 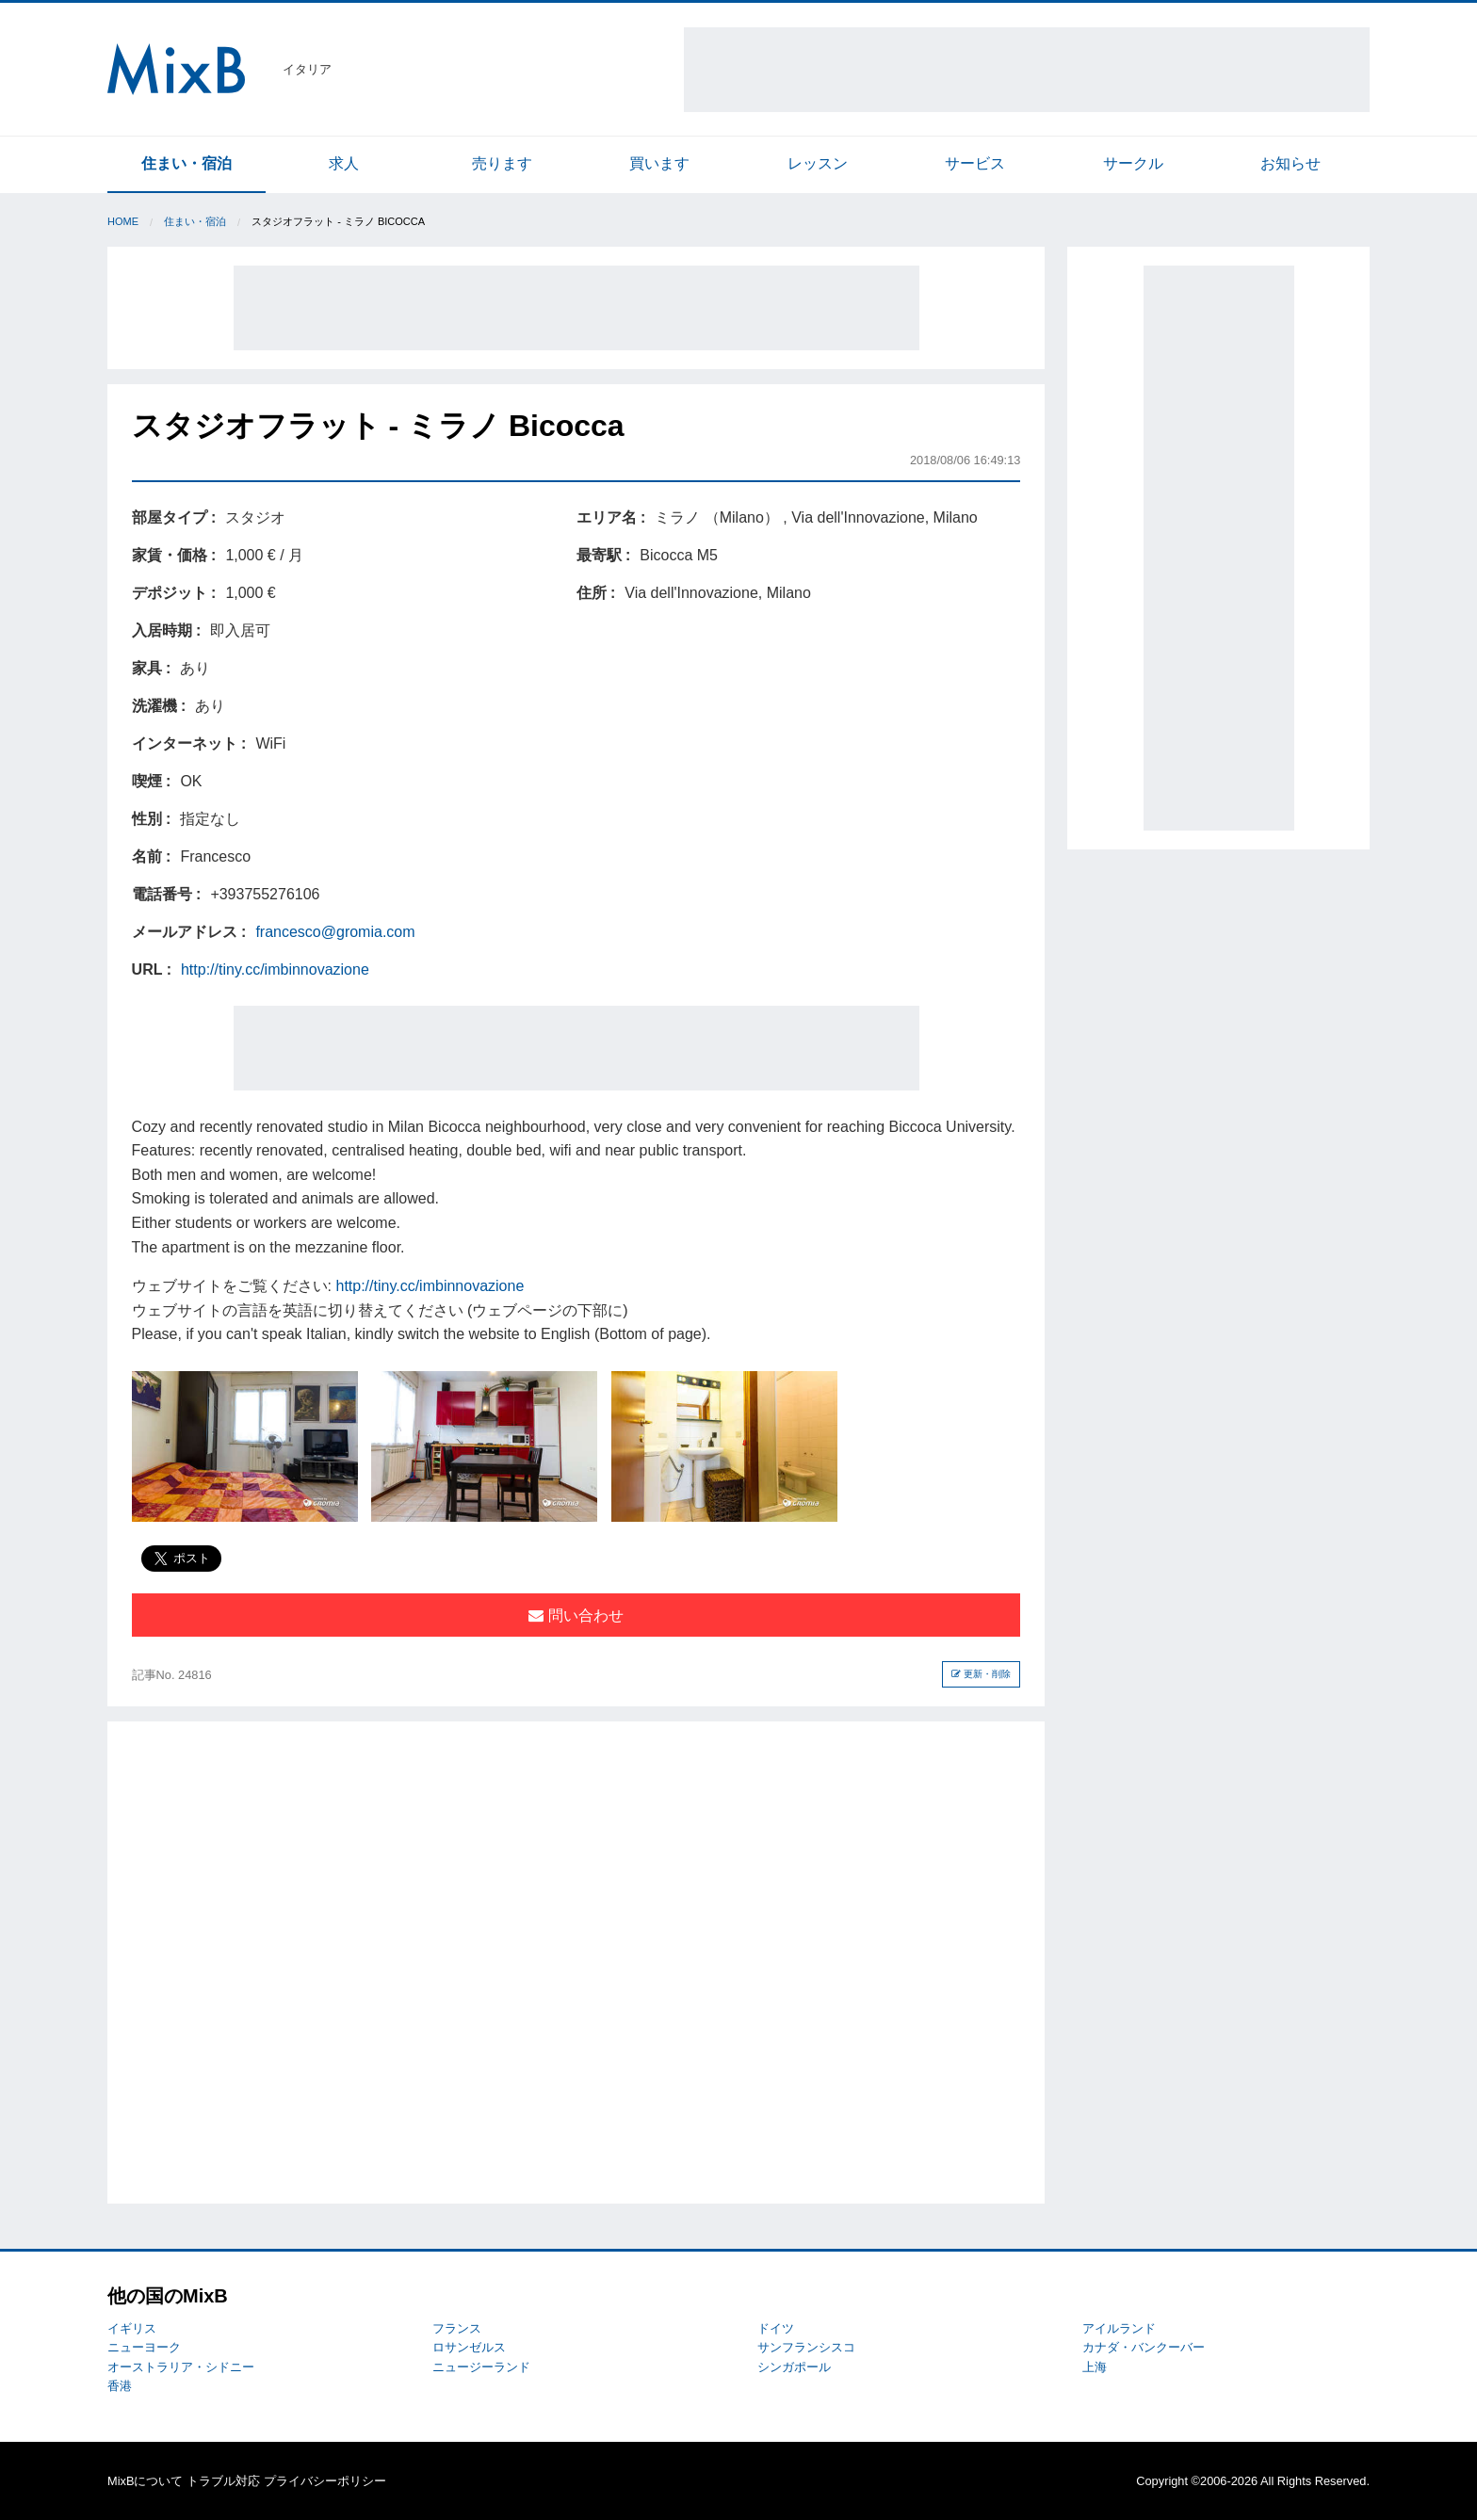 What do you see at coordinates (145, 2481) in the screenshot?
I see `MixBについて` at bounding box center [145, 2481].